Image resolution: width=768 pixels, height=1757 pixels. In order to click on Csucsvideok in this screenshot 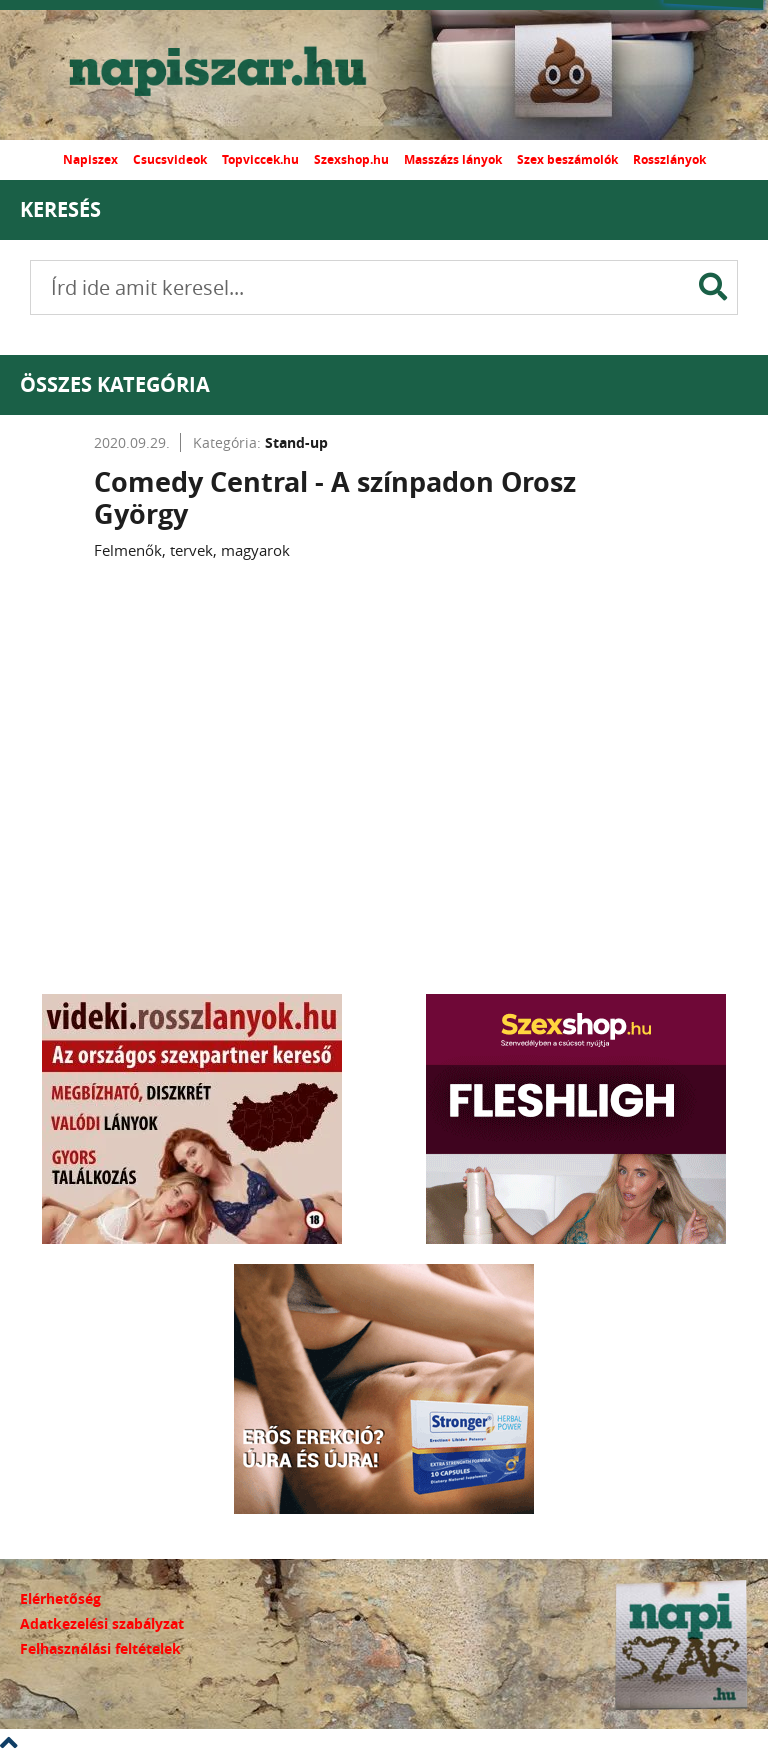, I will do `click(170, 159)`.